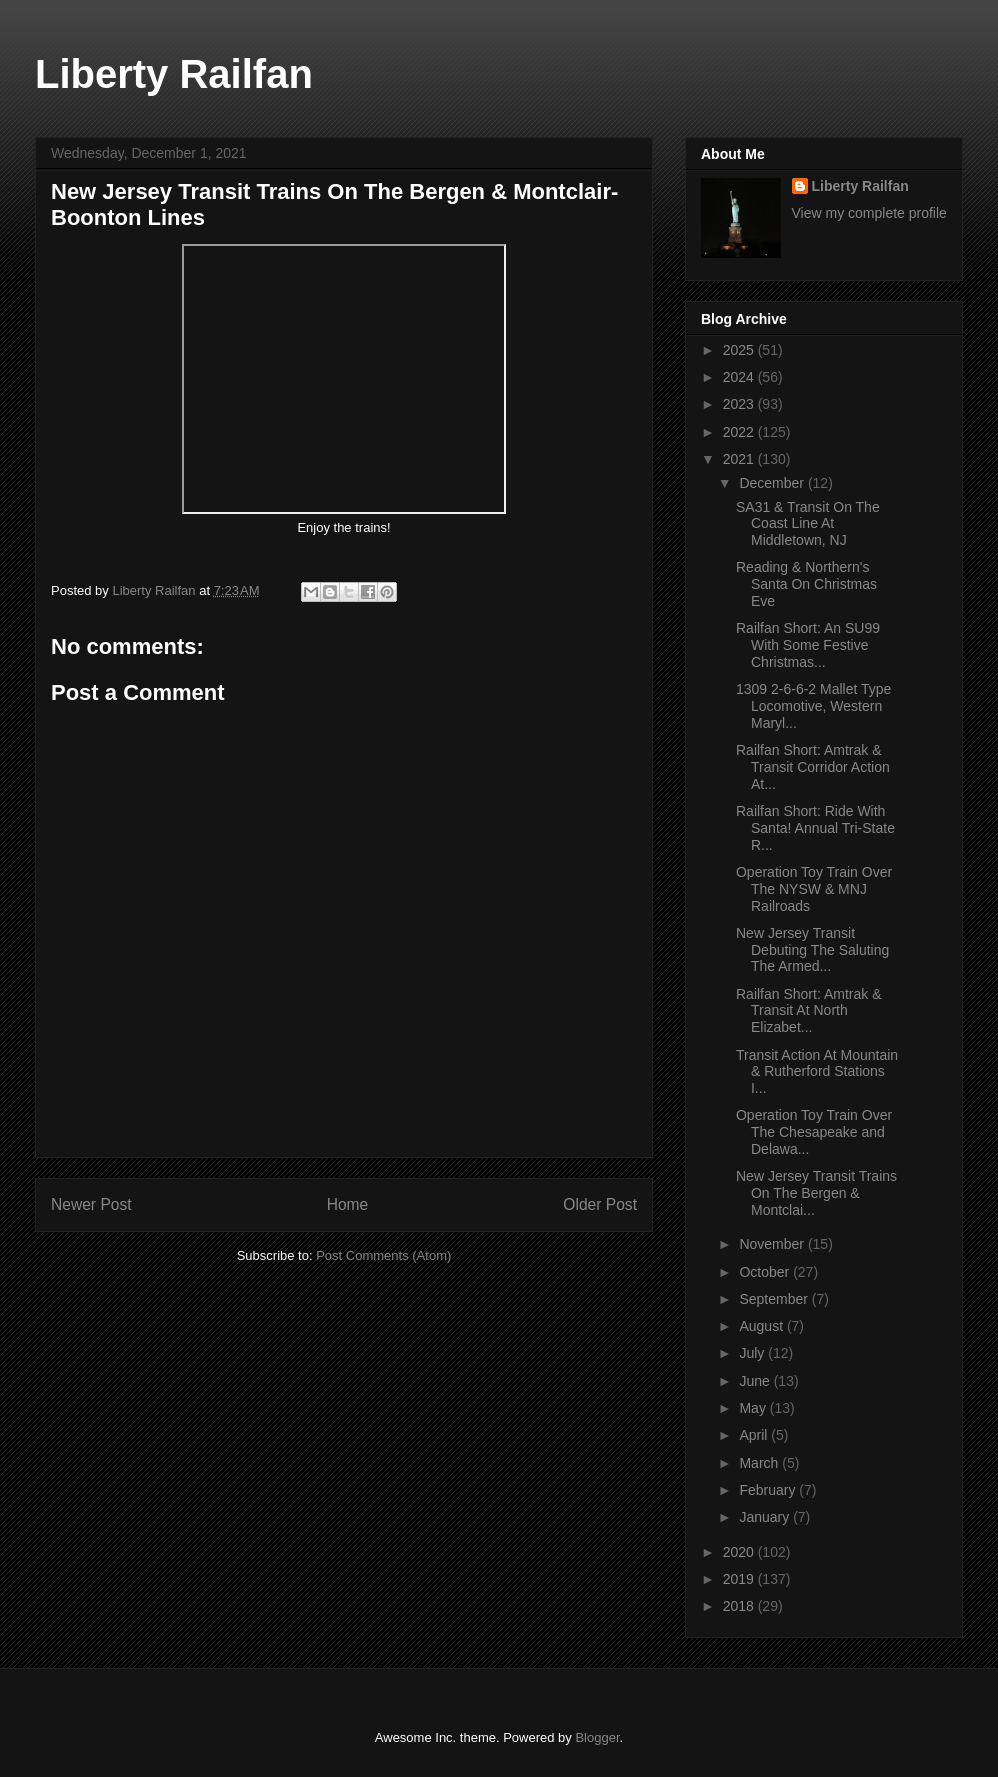  Describe the element at coordinates (766, 1272) in the screenshot. I see `October` at that location.